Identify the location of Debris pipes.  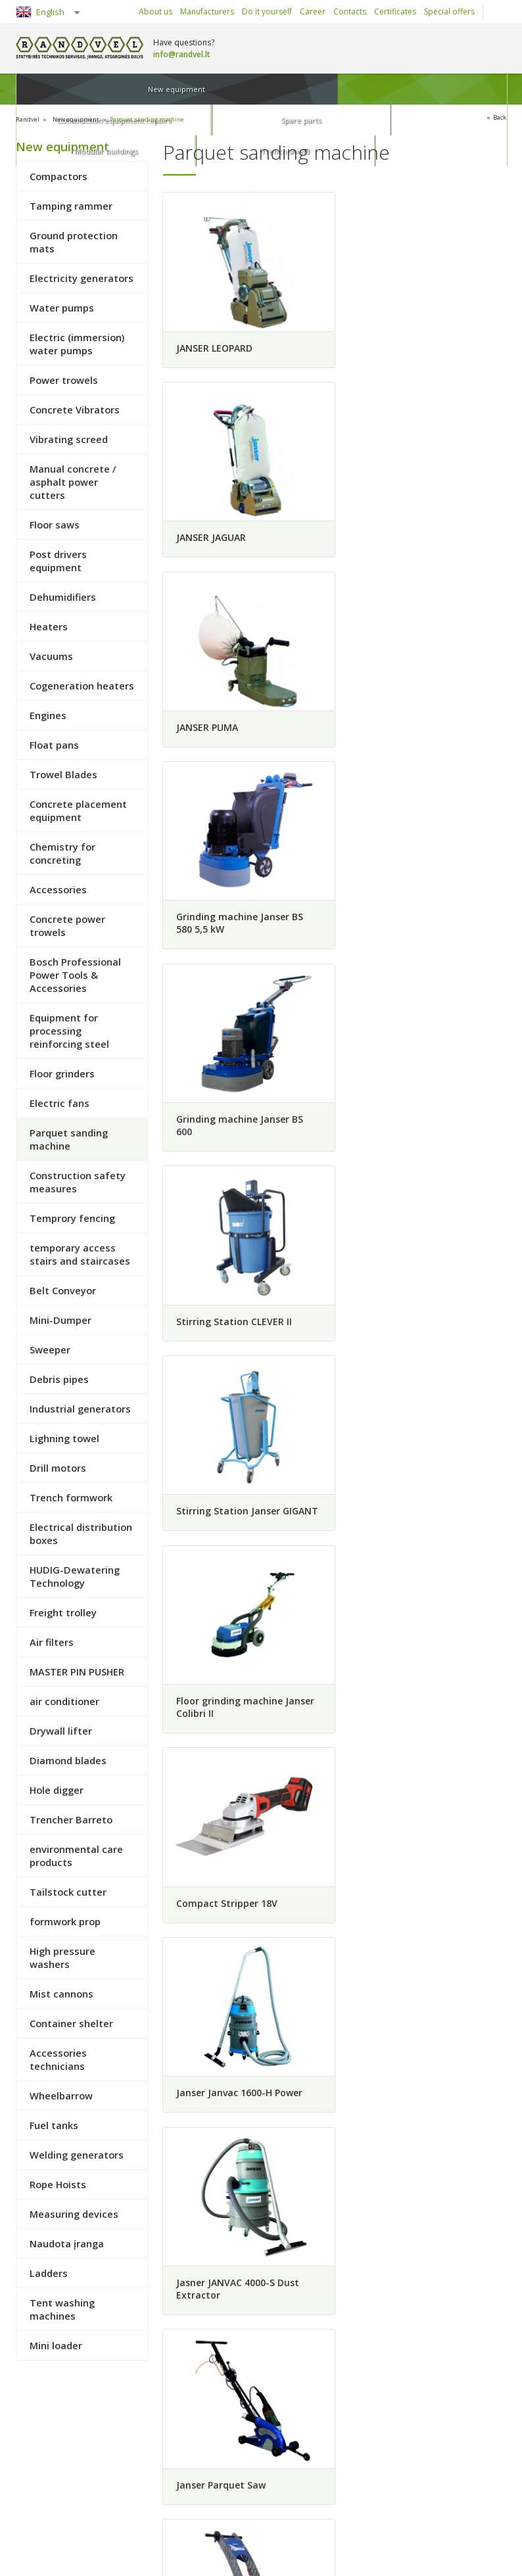
(59, 1378).